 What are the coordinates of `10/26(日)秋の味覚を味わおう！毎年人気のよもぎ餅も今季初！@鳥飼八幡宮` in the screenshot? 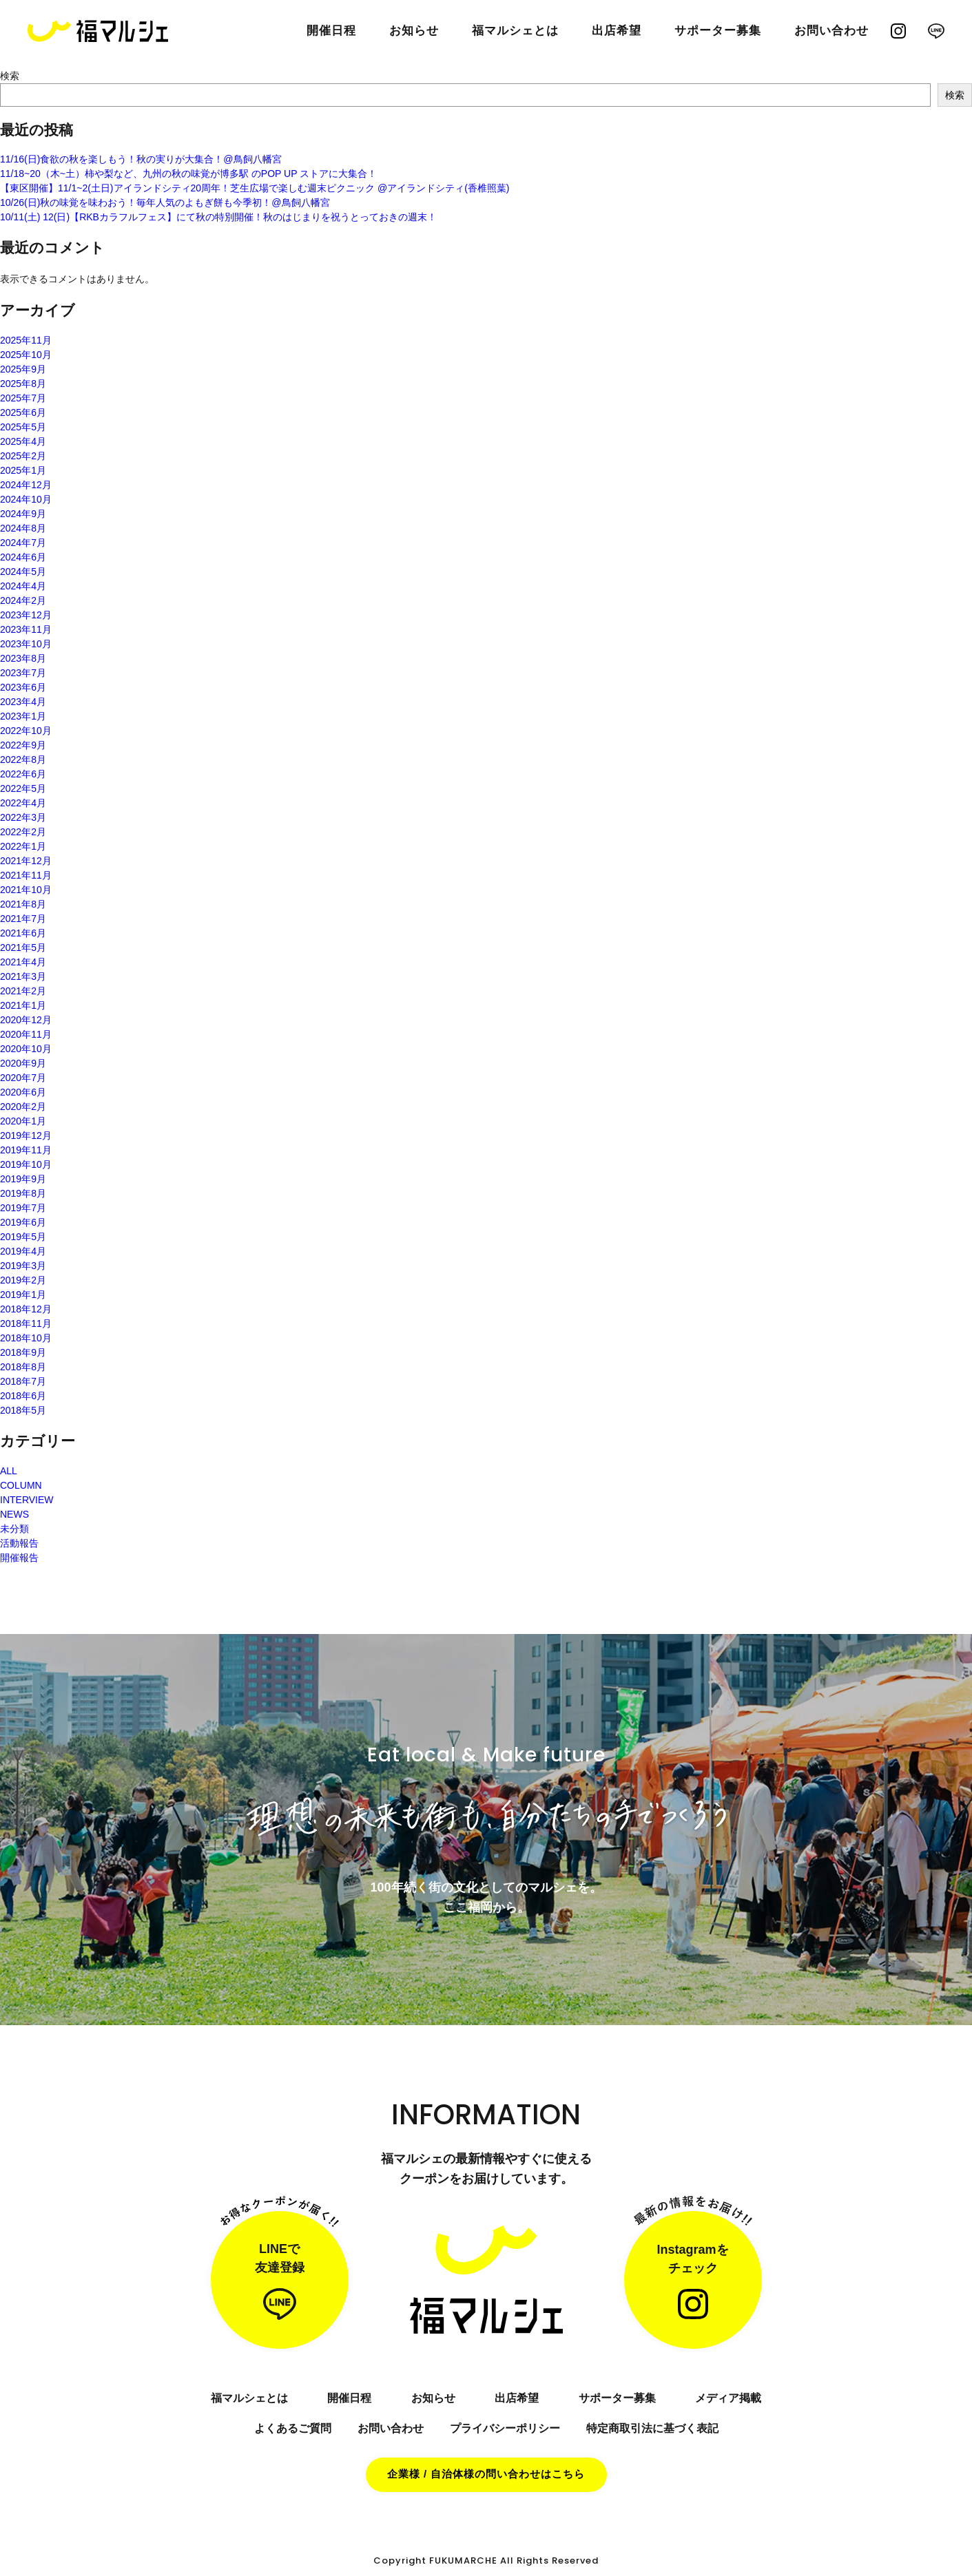 It's located at (165, 202).